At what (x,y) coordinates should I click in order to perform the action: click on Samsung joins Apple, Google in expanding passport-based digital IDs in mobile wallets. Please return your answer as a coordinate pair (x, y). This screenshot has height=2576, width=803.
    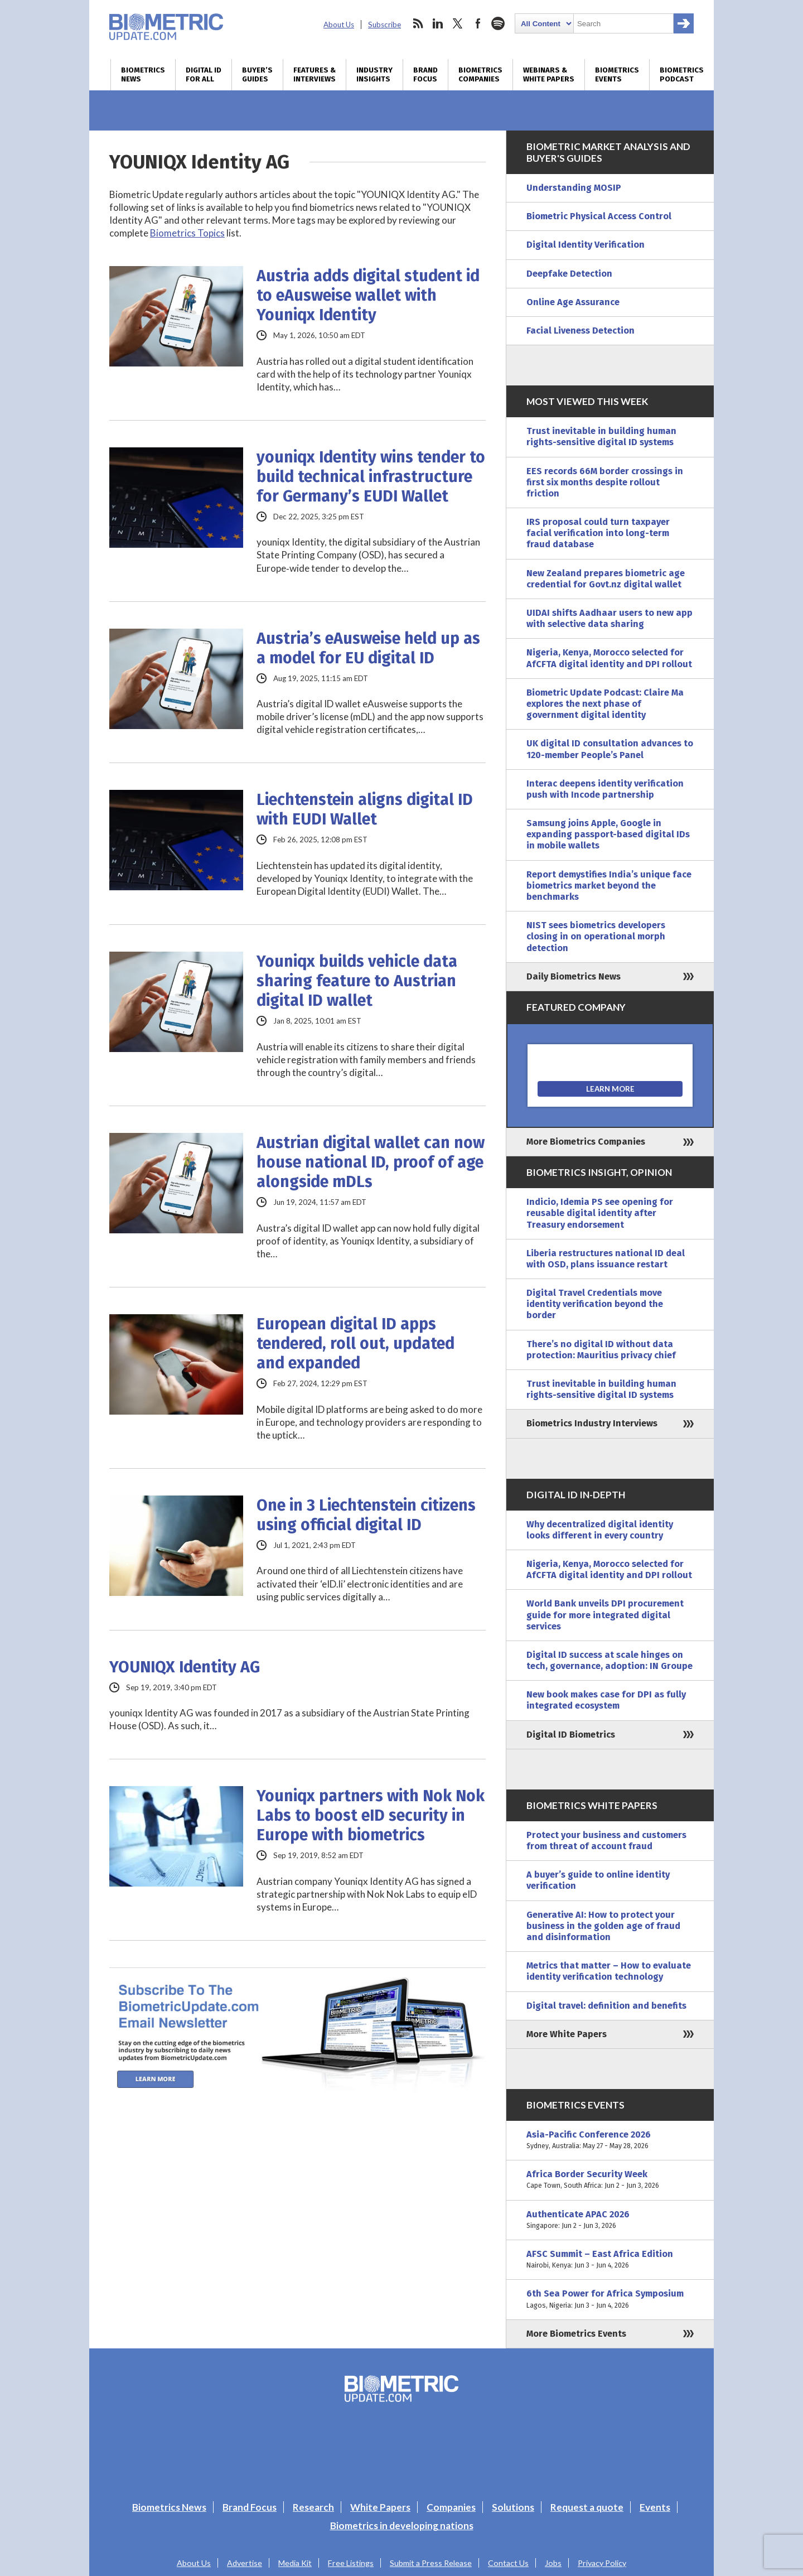
    Looking at the image, I should click on (608, 834).